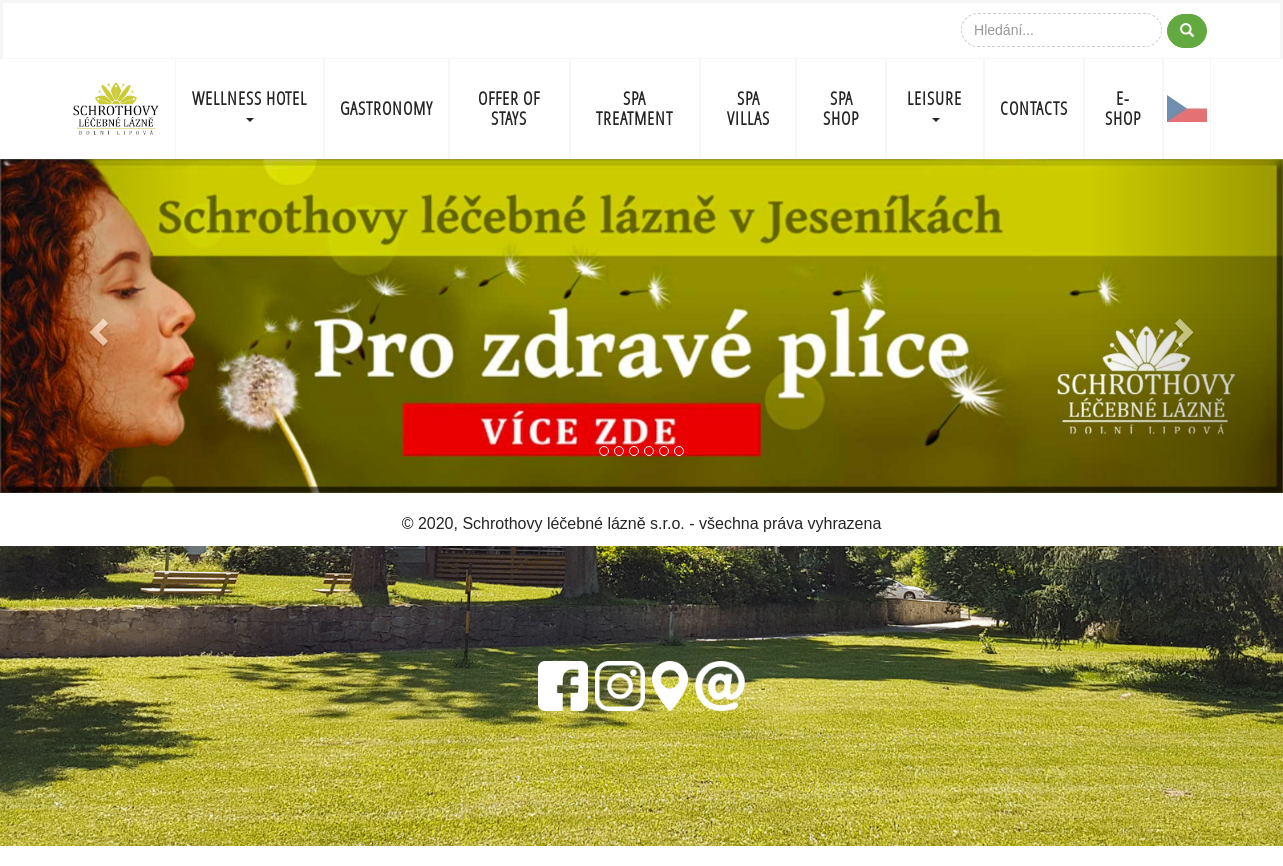 Image resolution: width=1283 pixels, height=866 pixels. What do you see at coordinates (934, 104) in the screenshot?
I see `LEISURE` at bounding box center [934, 104].